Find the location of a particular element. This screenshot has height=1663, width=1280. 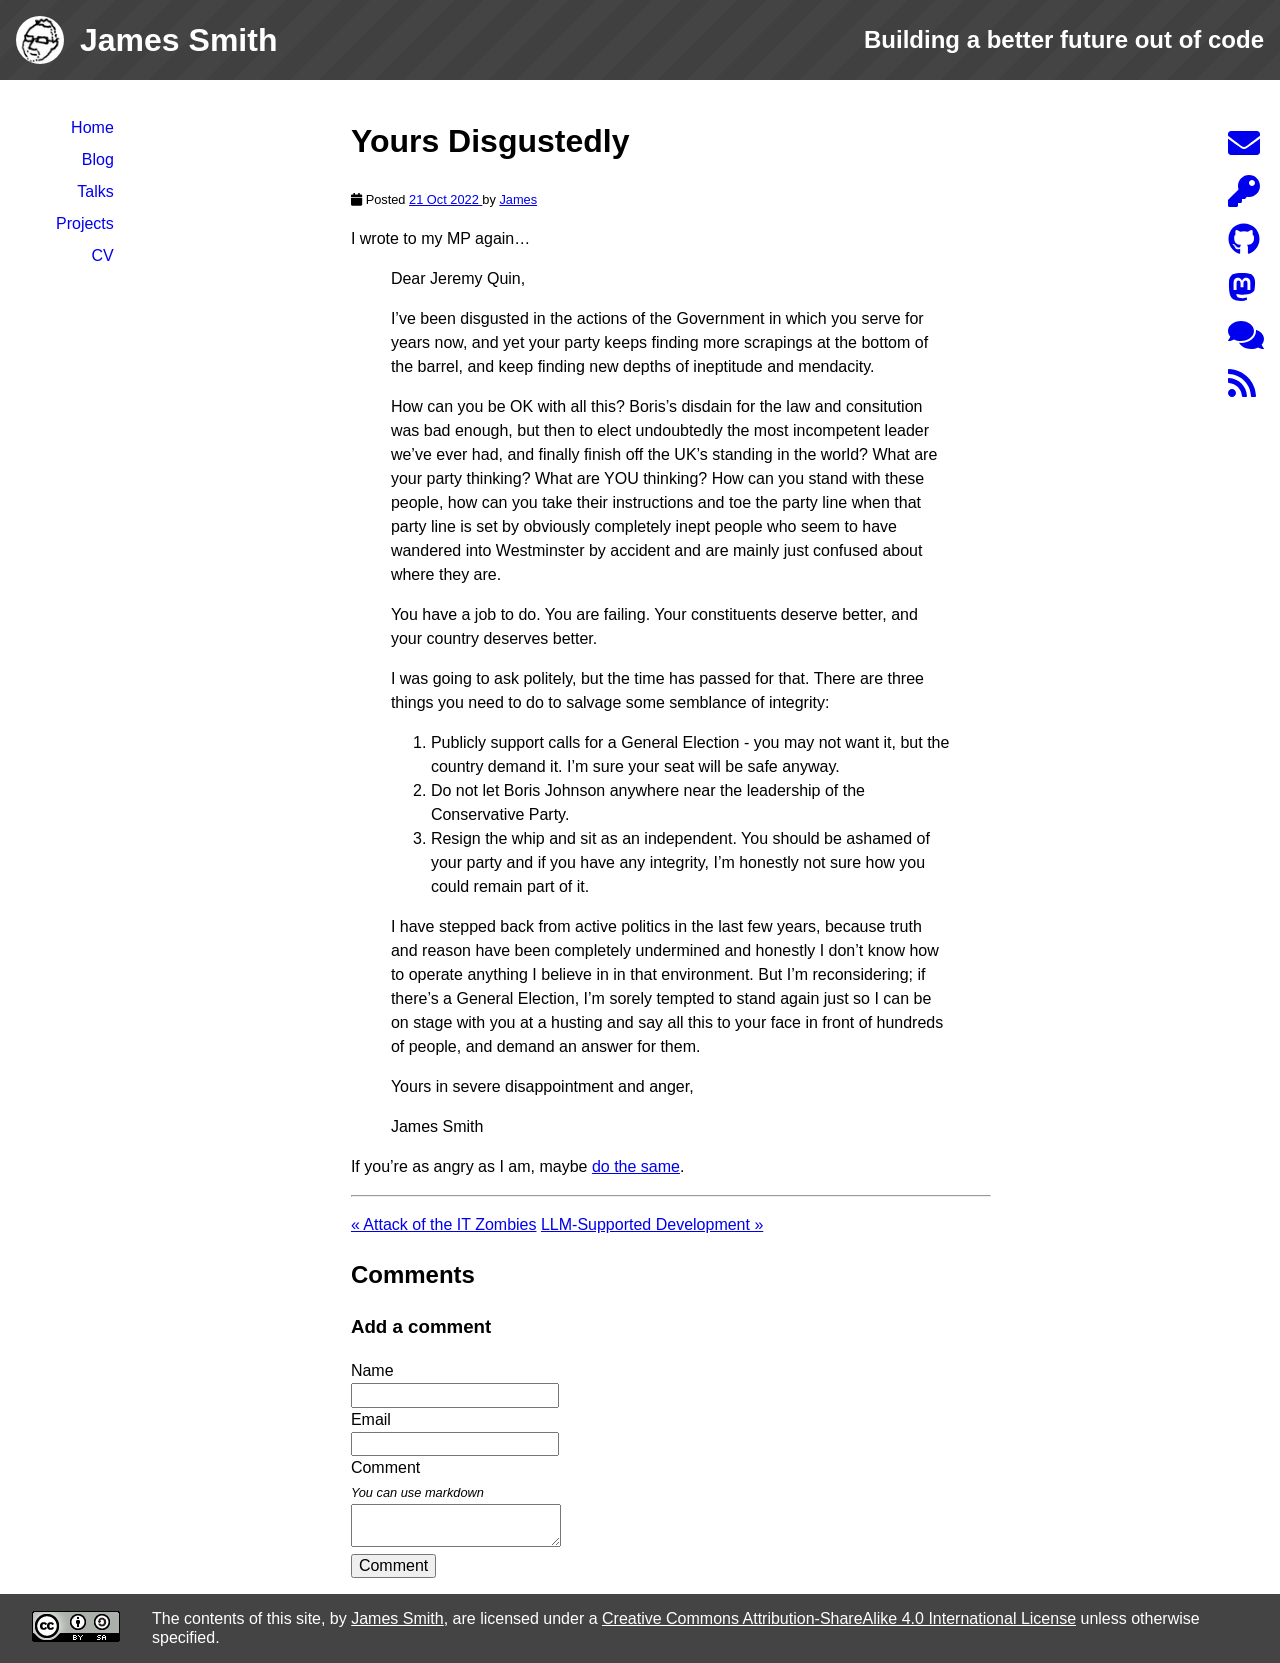

Projects is located at coordinates (85, 223).